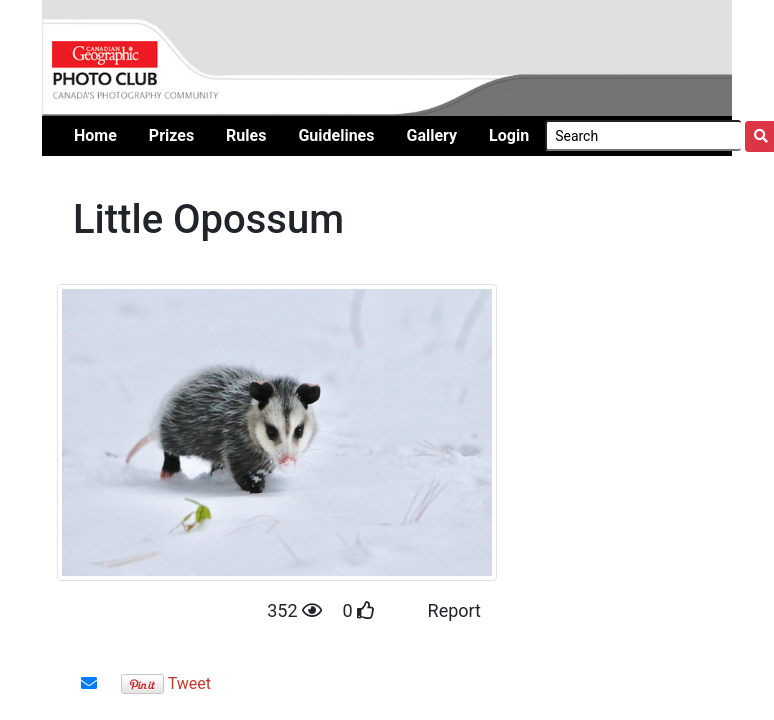 This screenshot has height=720, width=774. I want to click on Tweet, so click(189, 683).